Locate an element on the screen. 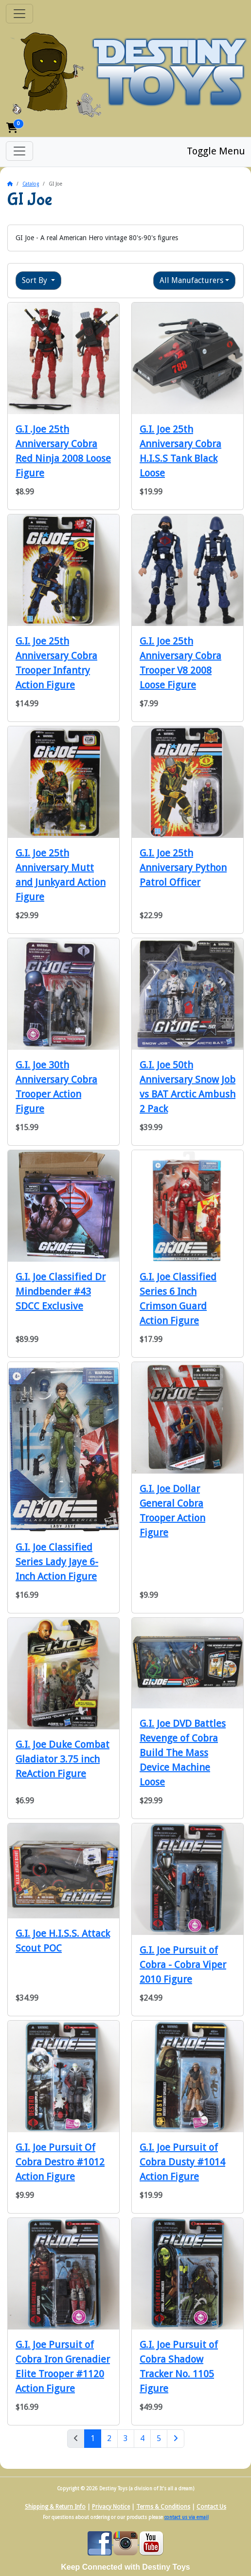 Image resolution: width=251 pixels, height=2576 pixels. All Manufacturers [button] is located at coordinates (191, 280).